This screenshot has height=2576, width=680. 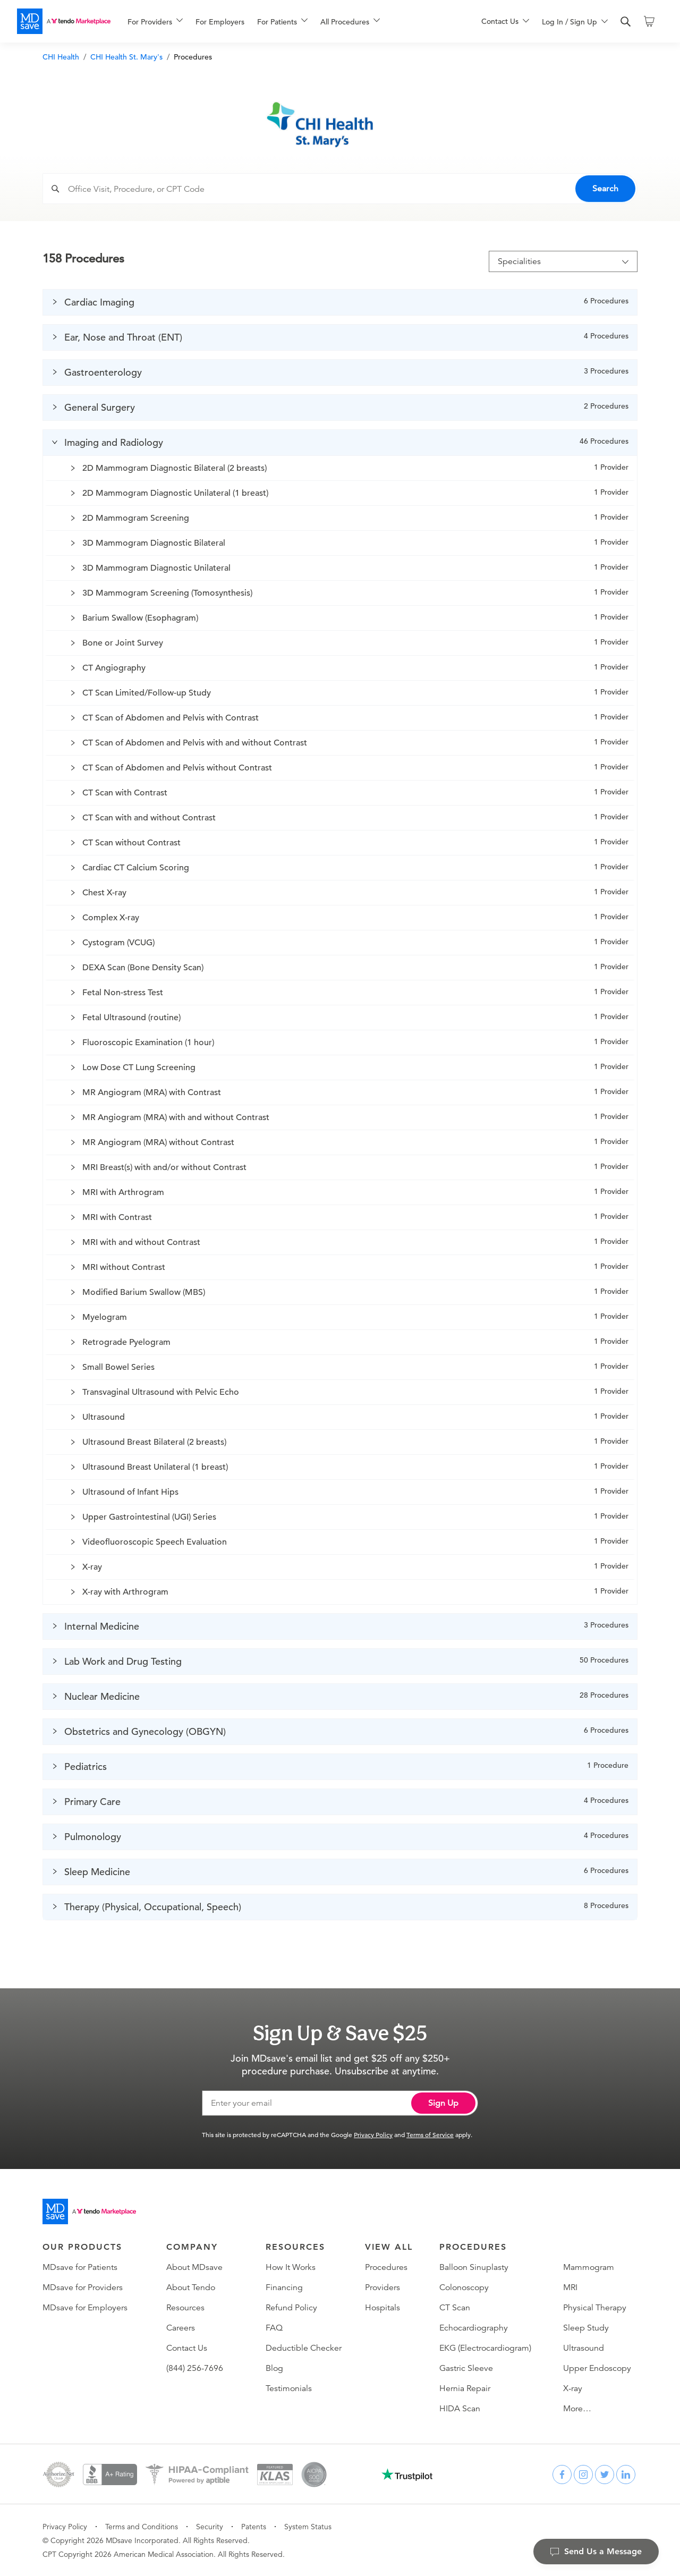 I want to click on [linkedin], so click(x=625, y=2474).